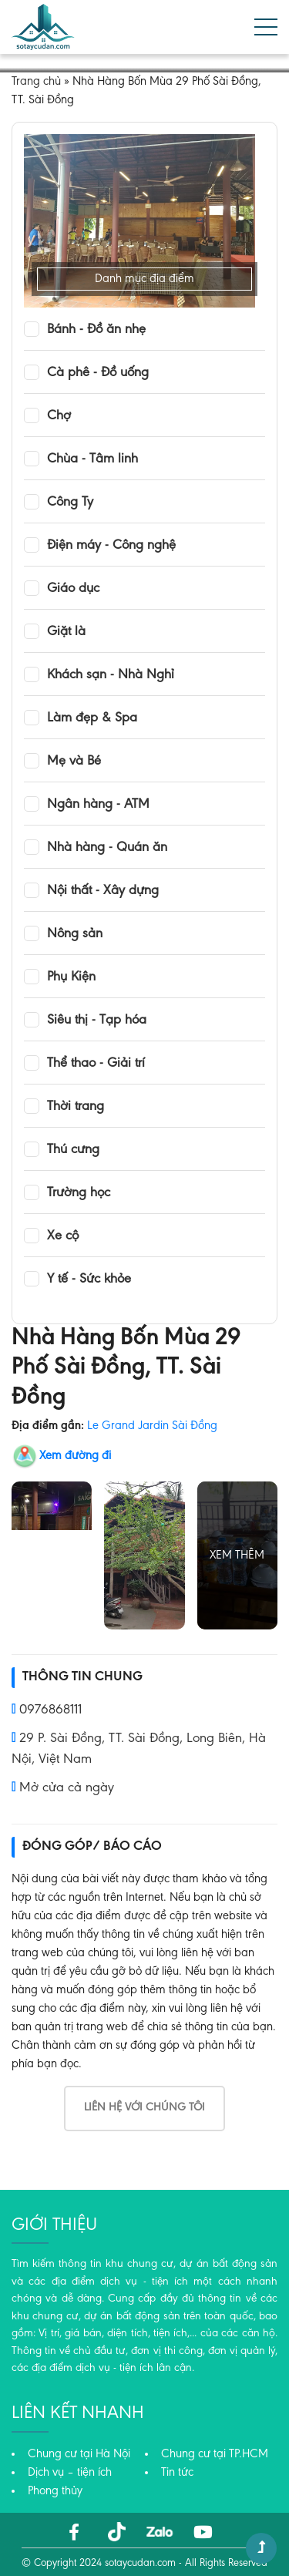 The height and width of the screenshot is (2576, 289). What do you see at coordinates (98, 805) in the screenshot?
I see `Ngân hàng - ATM` at bounding box center [98, 805].